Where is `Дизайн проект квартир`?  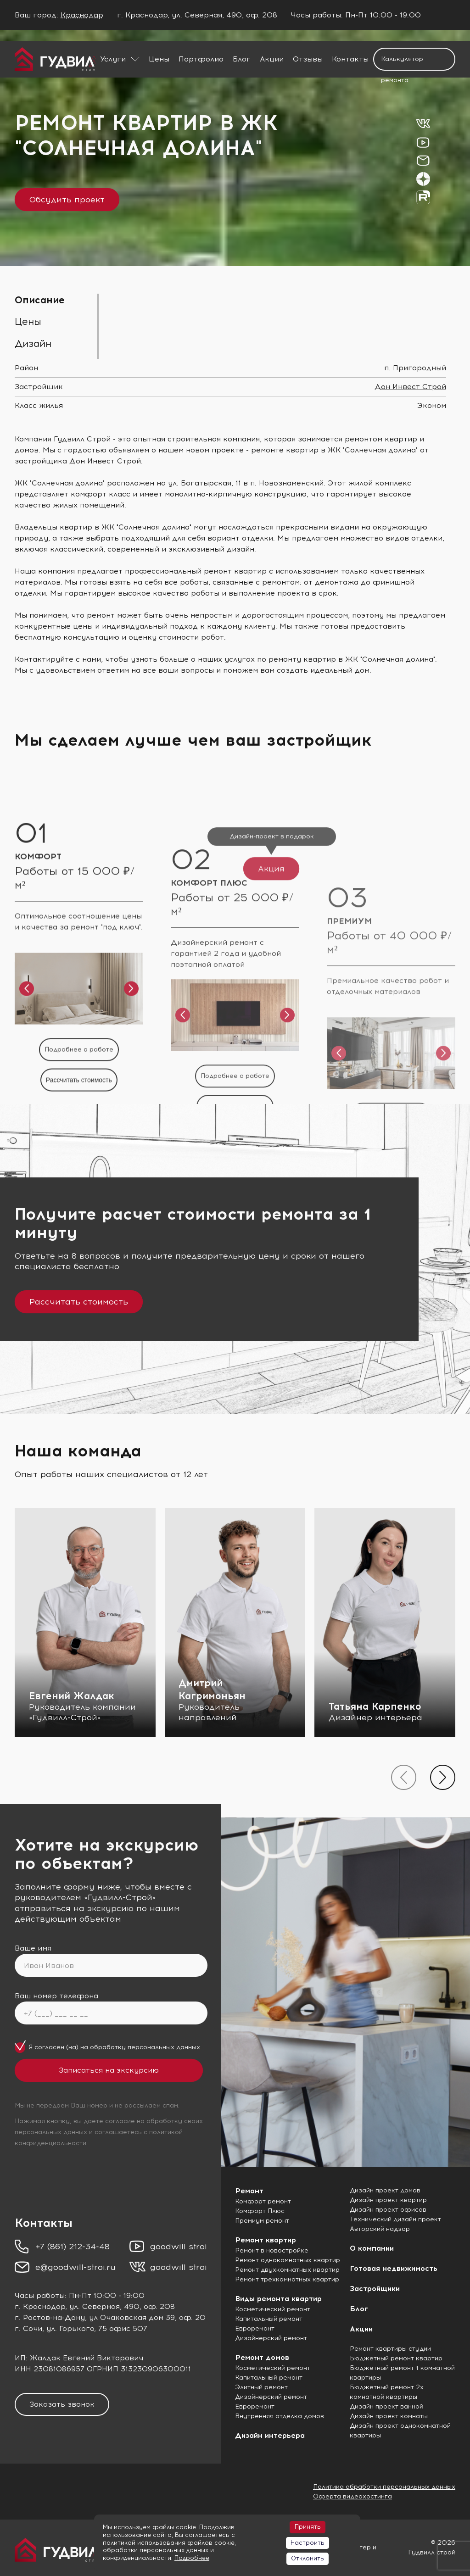 Дизайн проект квартир is located at coordinates (388, 2200).